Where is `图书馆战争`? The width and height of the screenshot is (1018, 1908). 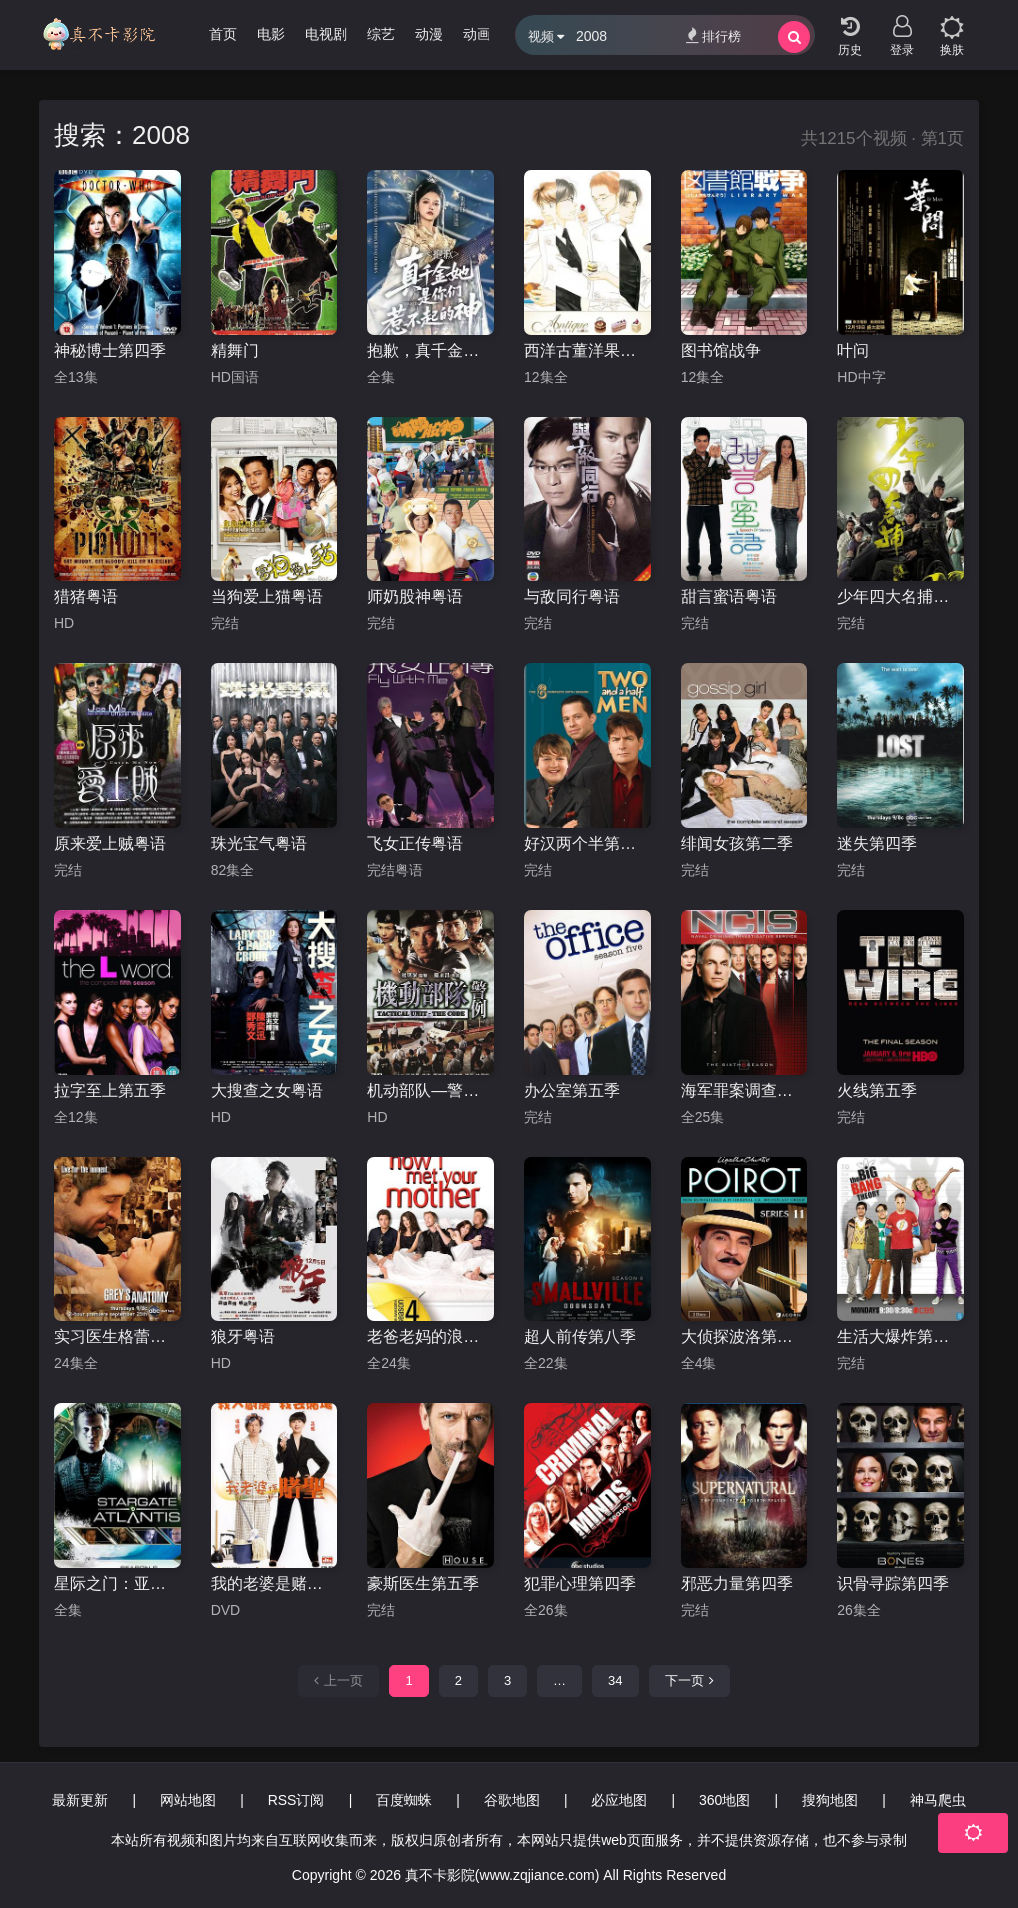 图书馆战争 is located at coordinates (721, 350).